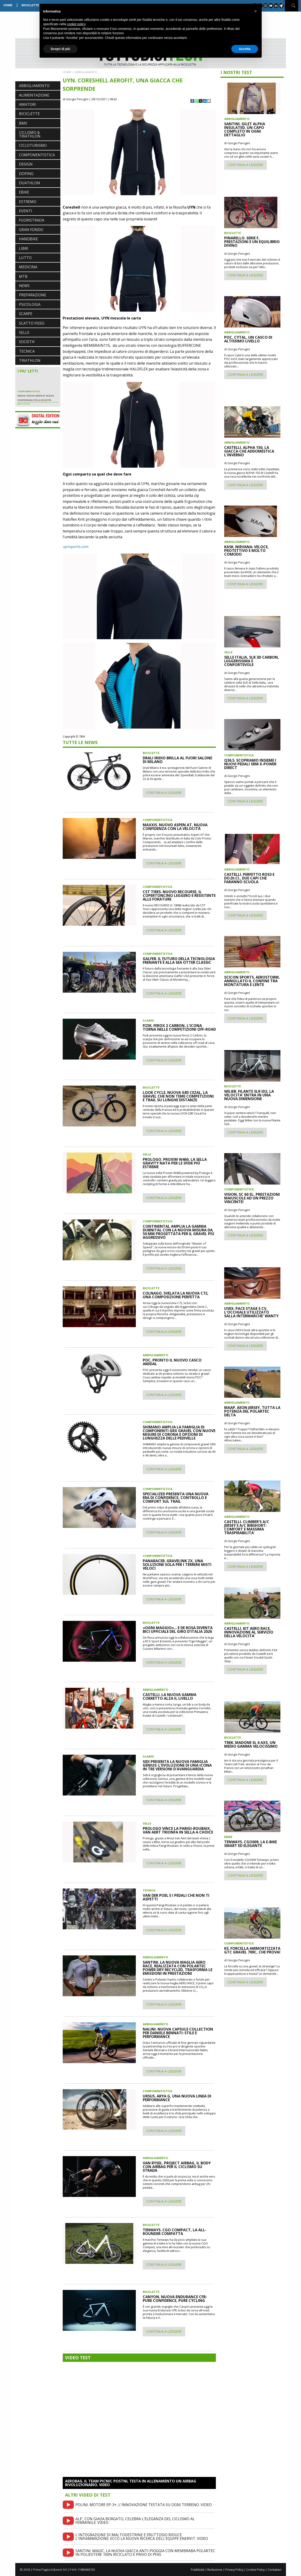  What do you see at coordinates (29, 304) in the screenshot?
I see `PSICOLOGIA` at bounding box center [29, 304].